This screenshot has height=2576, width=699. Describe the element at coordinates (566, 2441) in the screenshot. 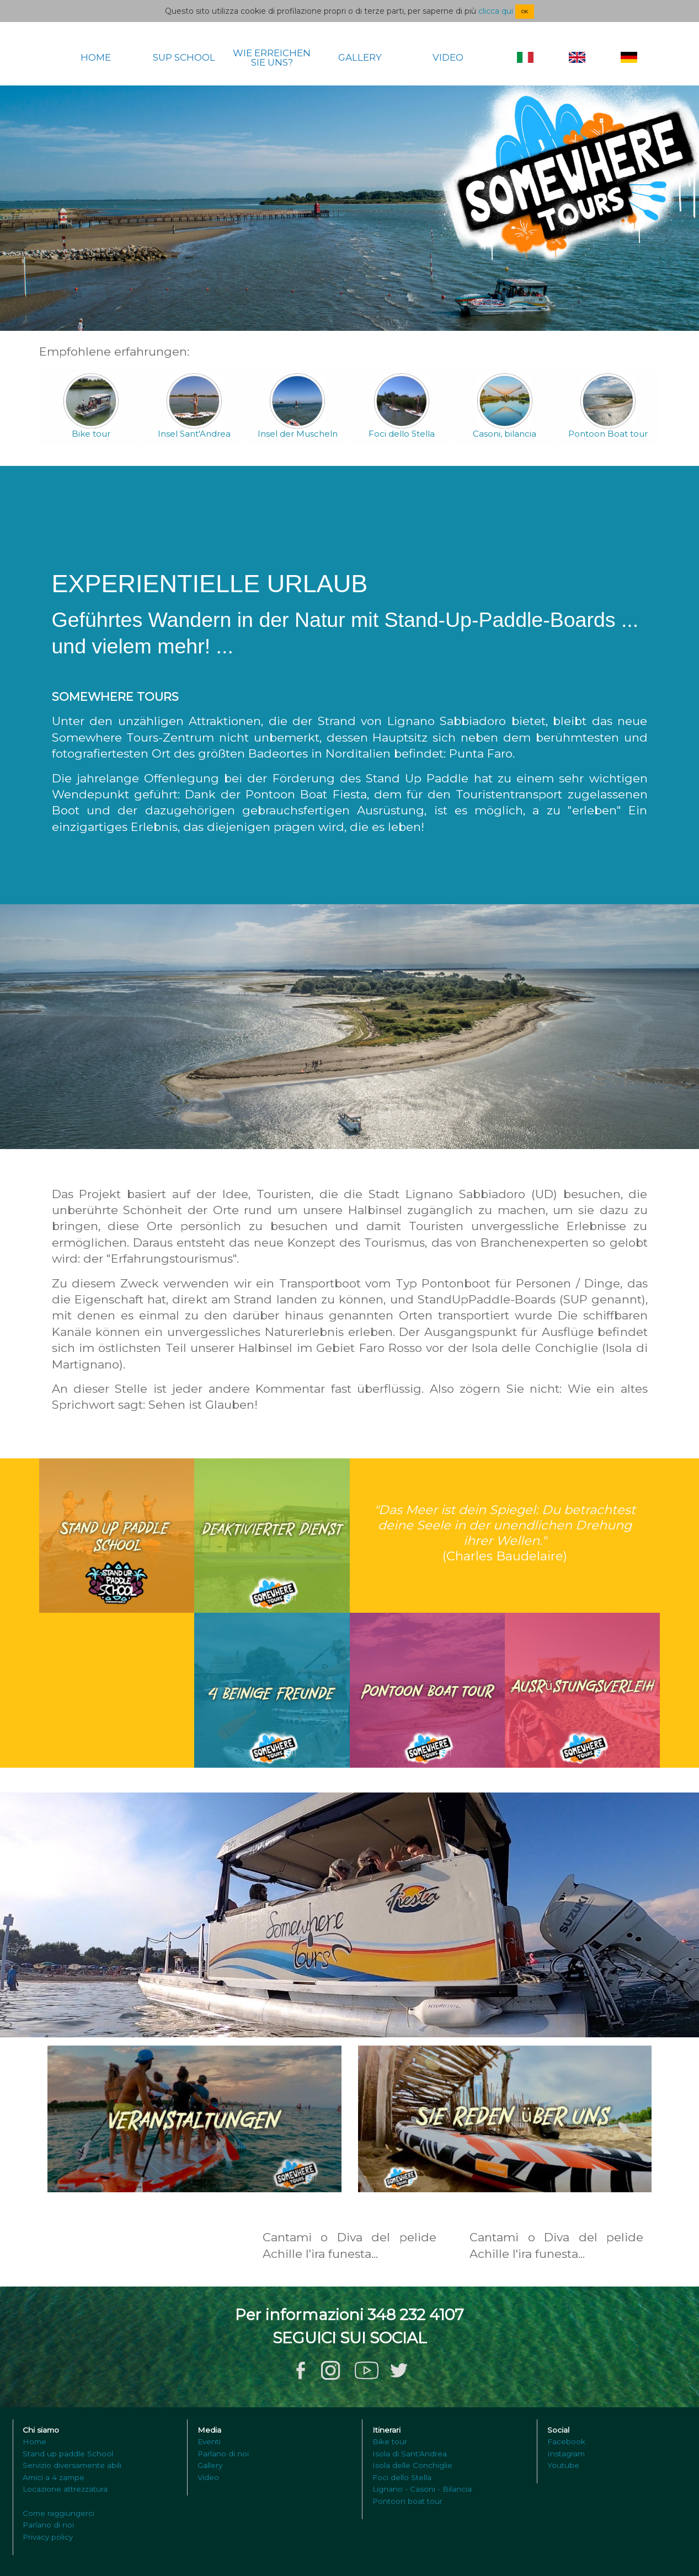

I see `Facebook` at that location.